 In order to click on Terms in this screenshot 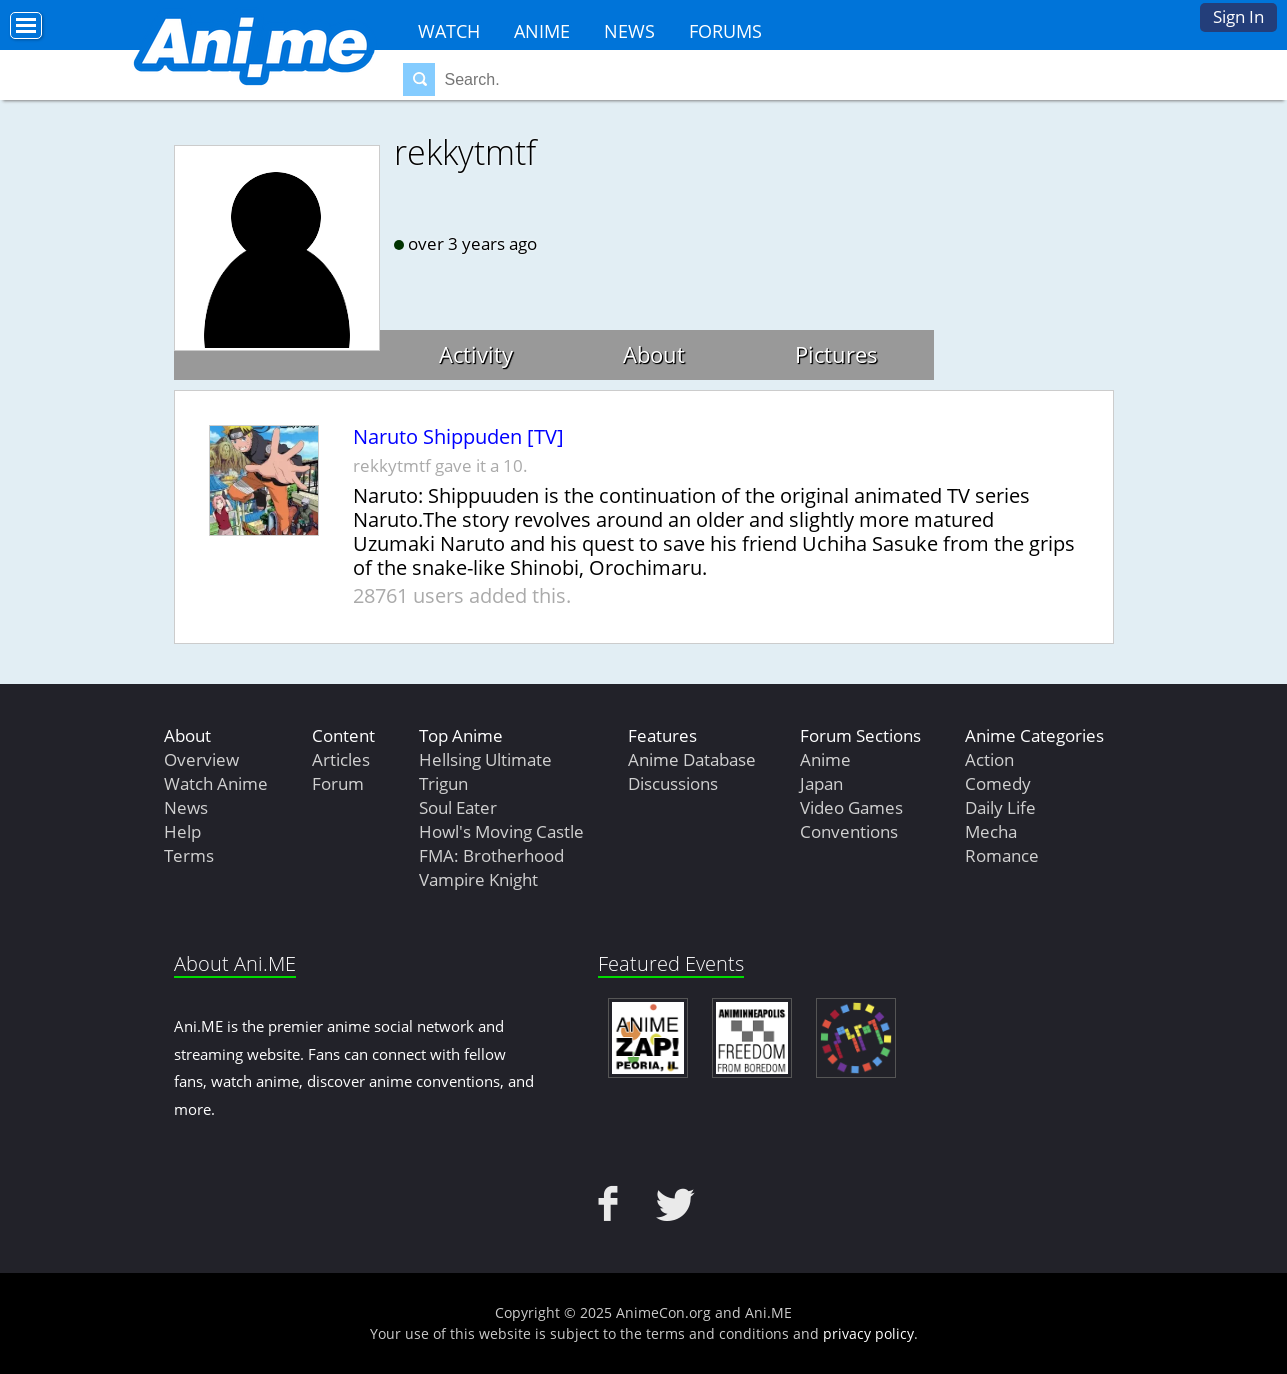, I will do `click(189, 855)`.